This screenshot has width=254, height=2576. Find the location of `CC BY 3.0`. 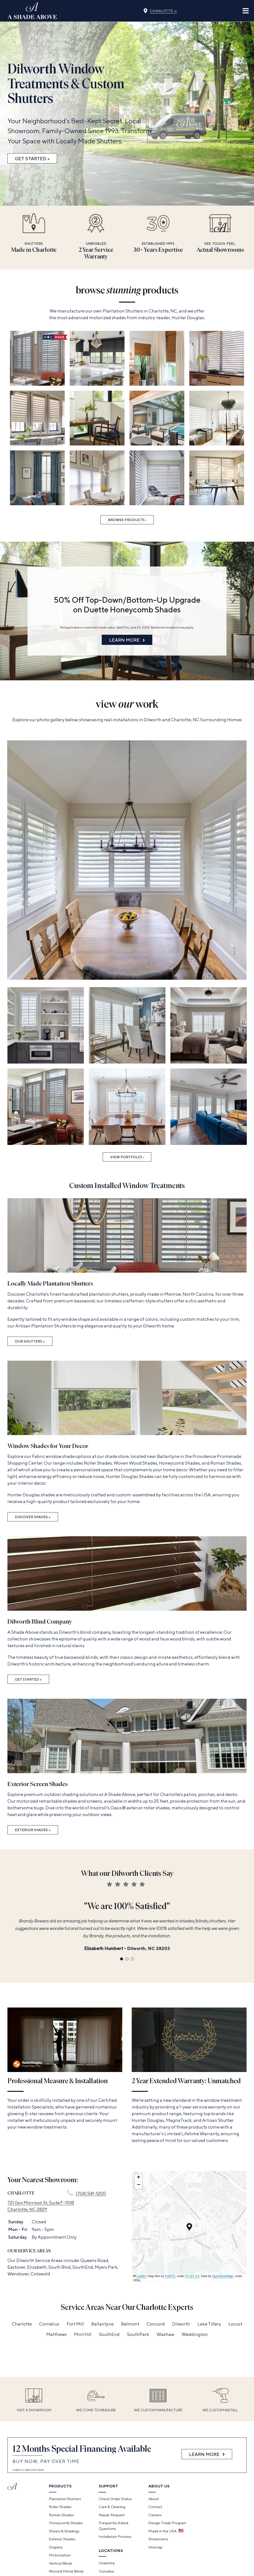

CC BY 3.0 is located at coordinates (192, 2276).